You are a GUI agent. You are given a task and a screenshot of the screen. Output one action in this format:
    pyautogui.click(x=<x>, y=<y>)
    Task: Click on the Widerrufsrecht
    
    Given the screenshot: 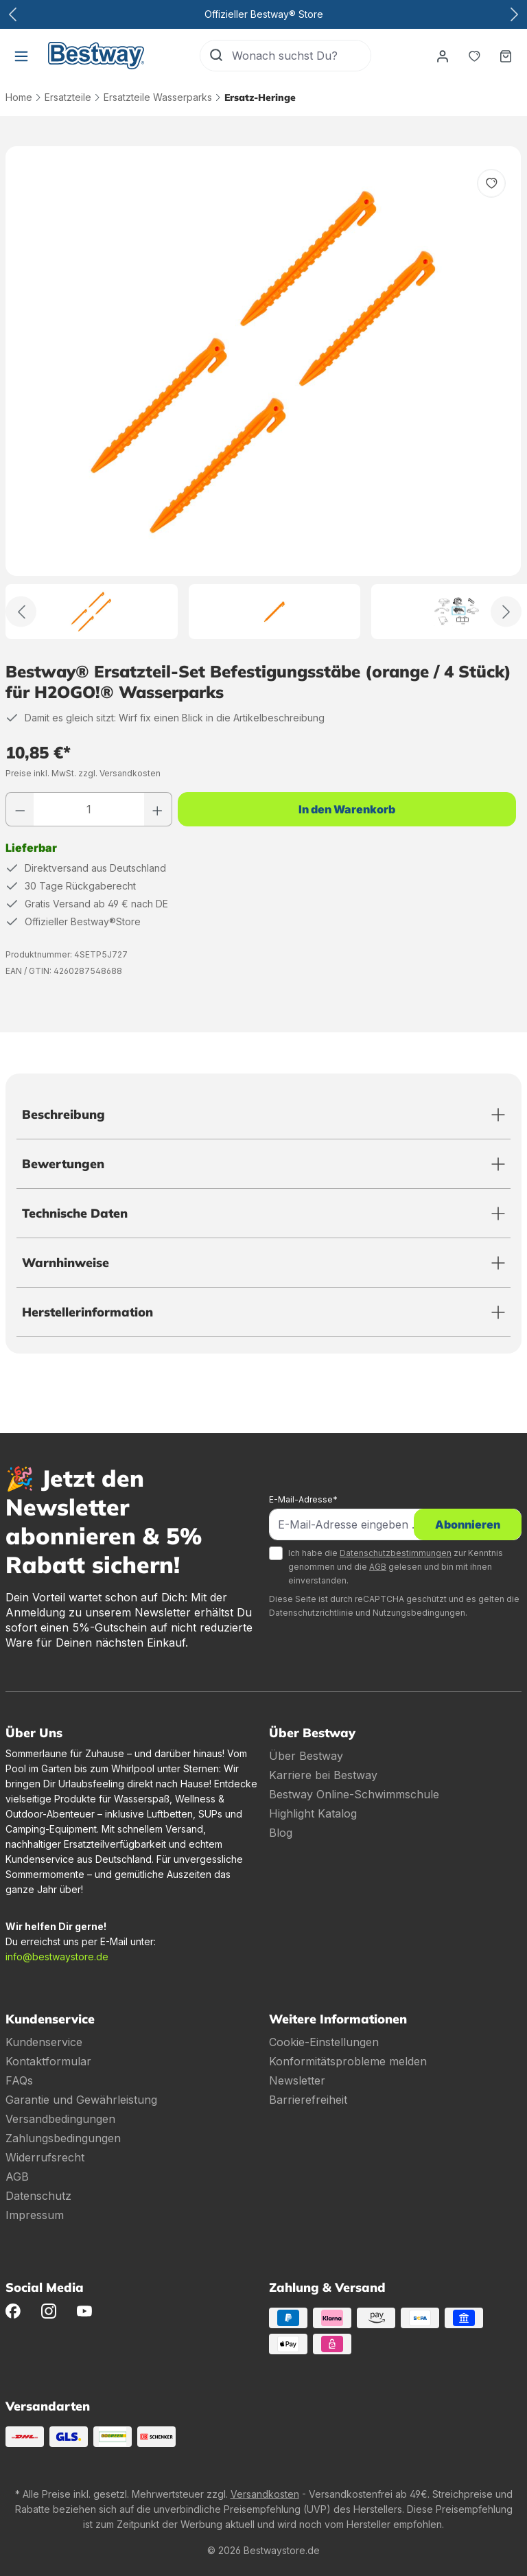 What is the action you would take?
    pyautogui.click(x=44, y=2157)
    